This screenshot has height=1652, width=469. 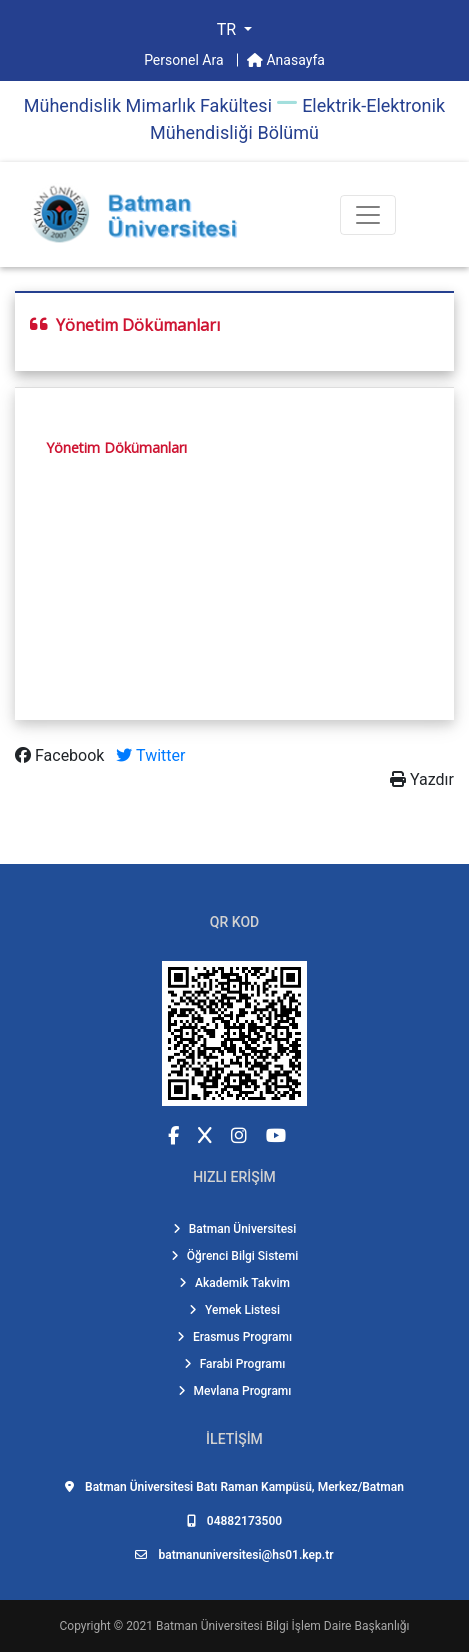 What do you see at coordinates (422, 779) in the screenshot?
I see `Yazdır` at bounding box center [422, 779].